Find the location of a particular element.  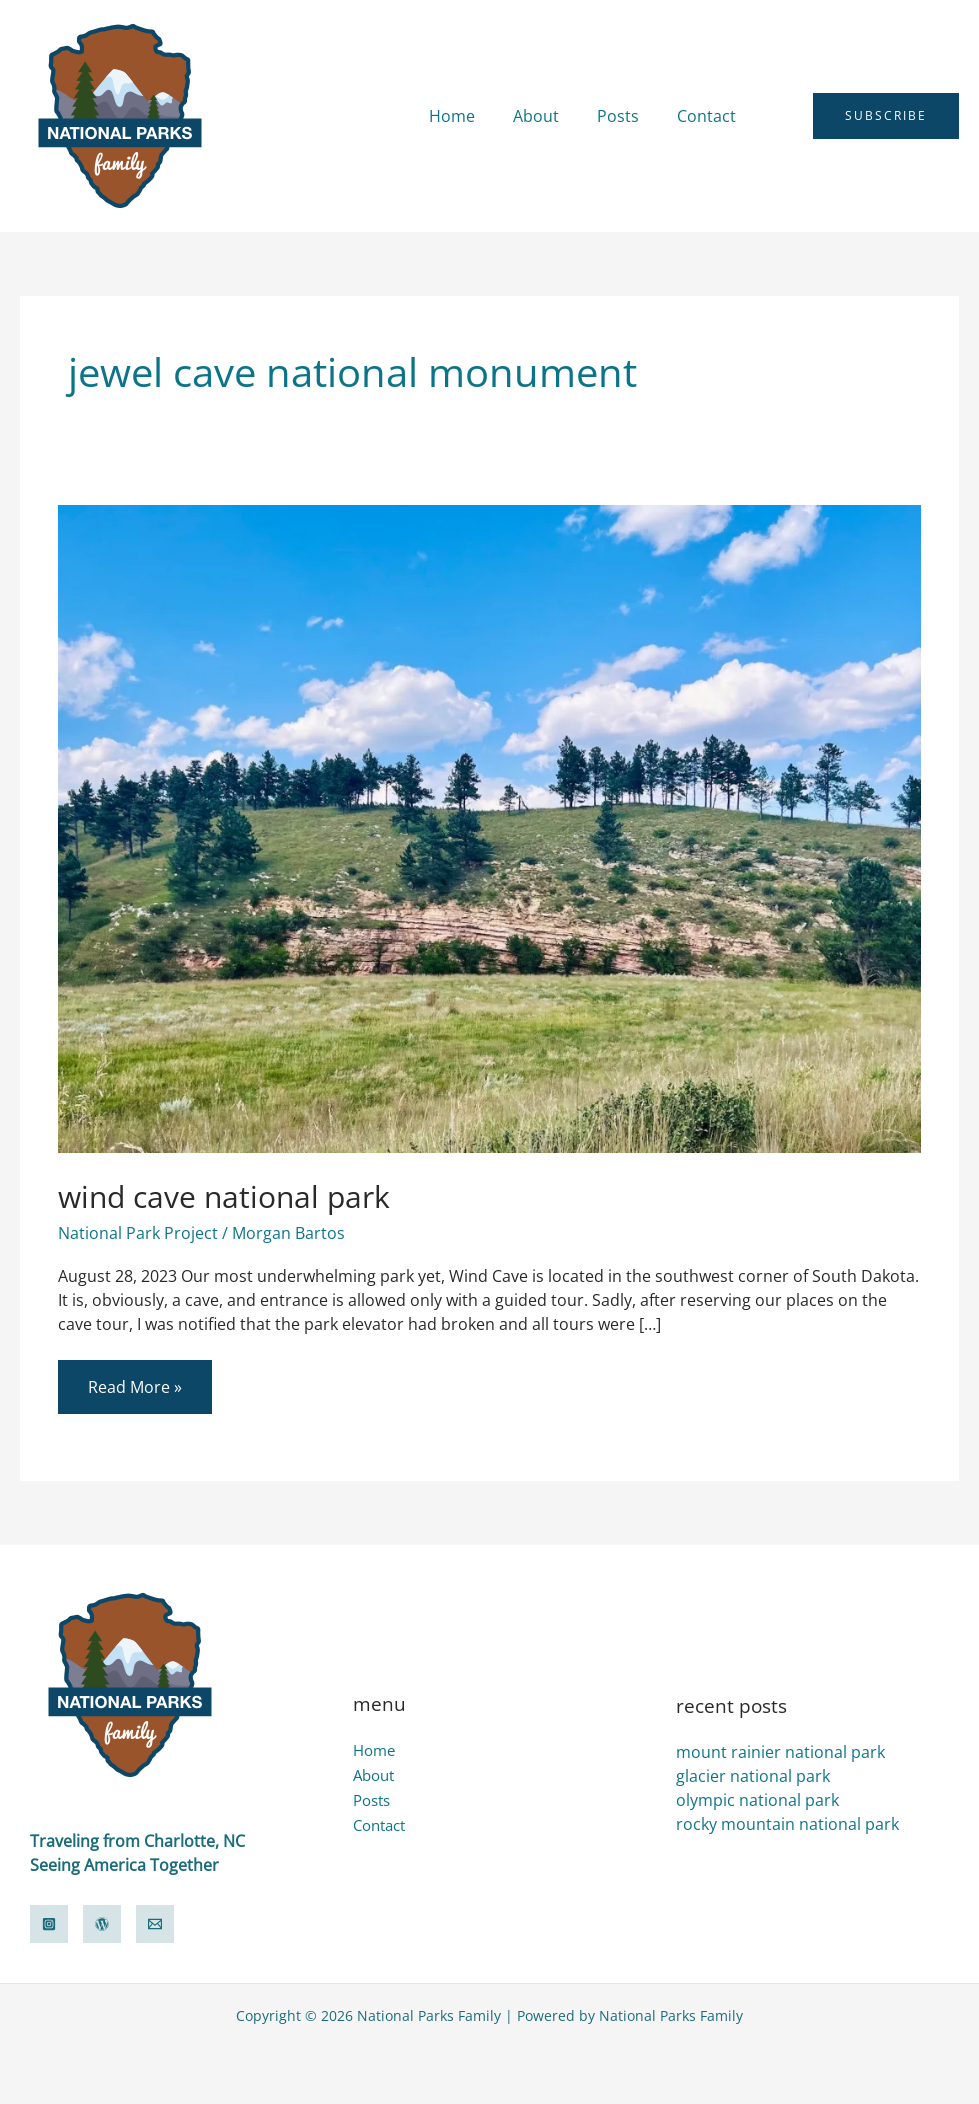

Read More » is located at coordinates (134, 1379).